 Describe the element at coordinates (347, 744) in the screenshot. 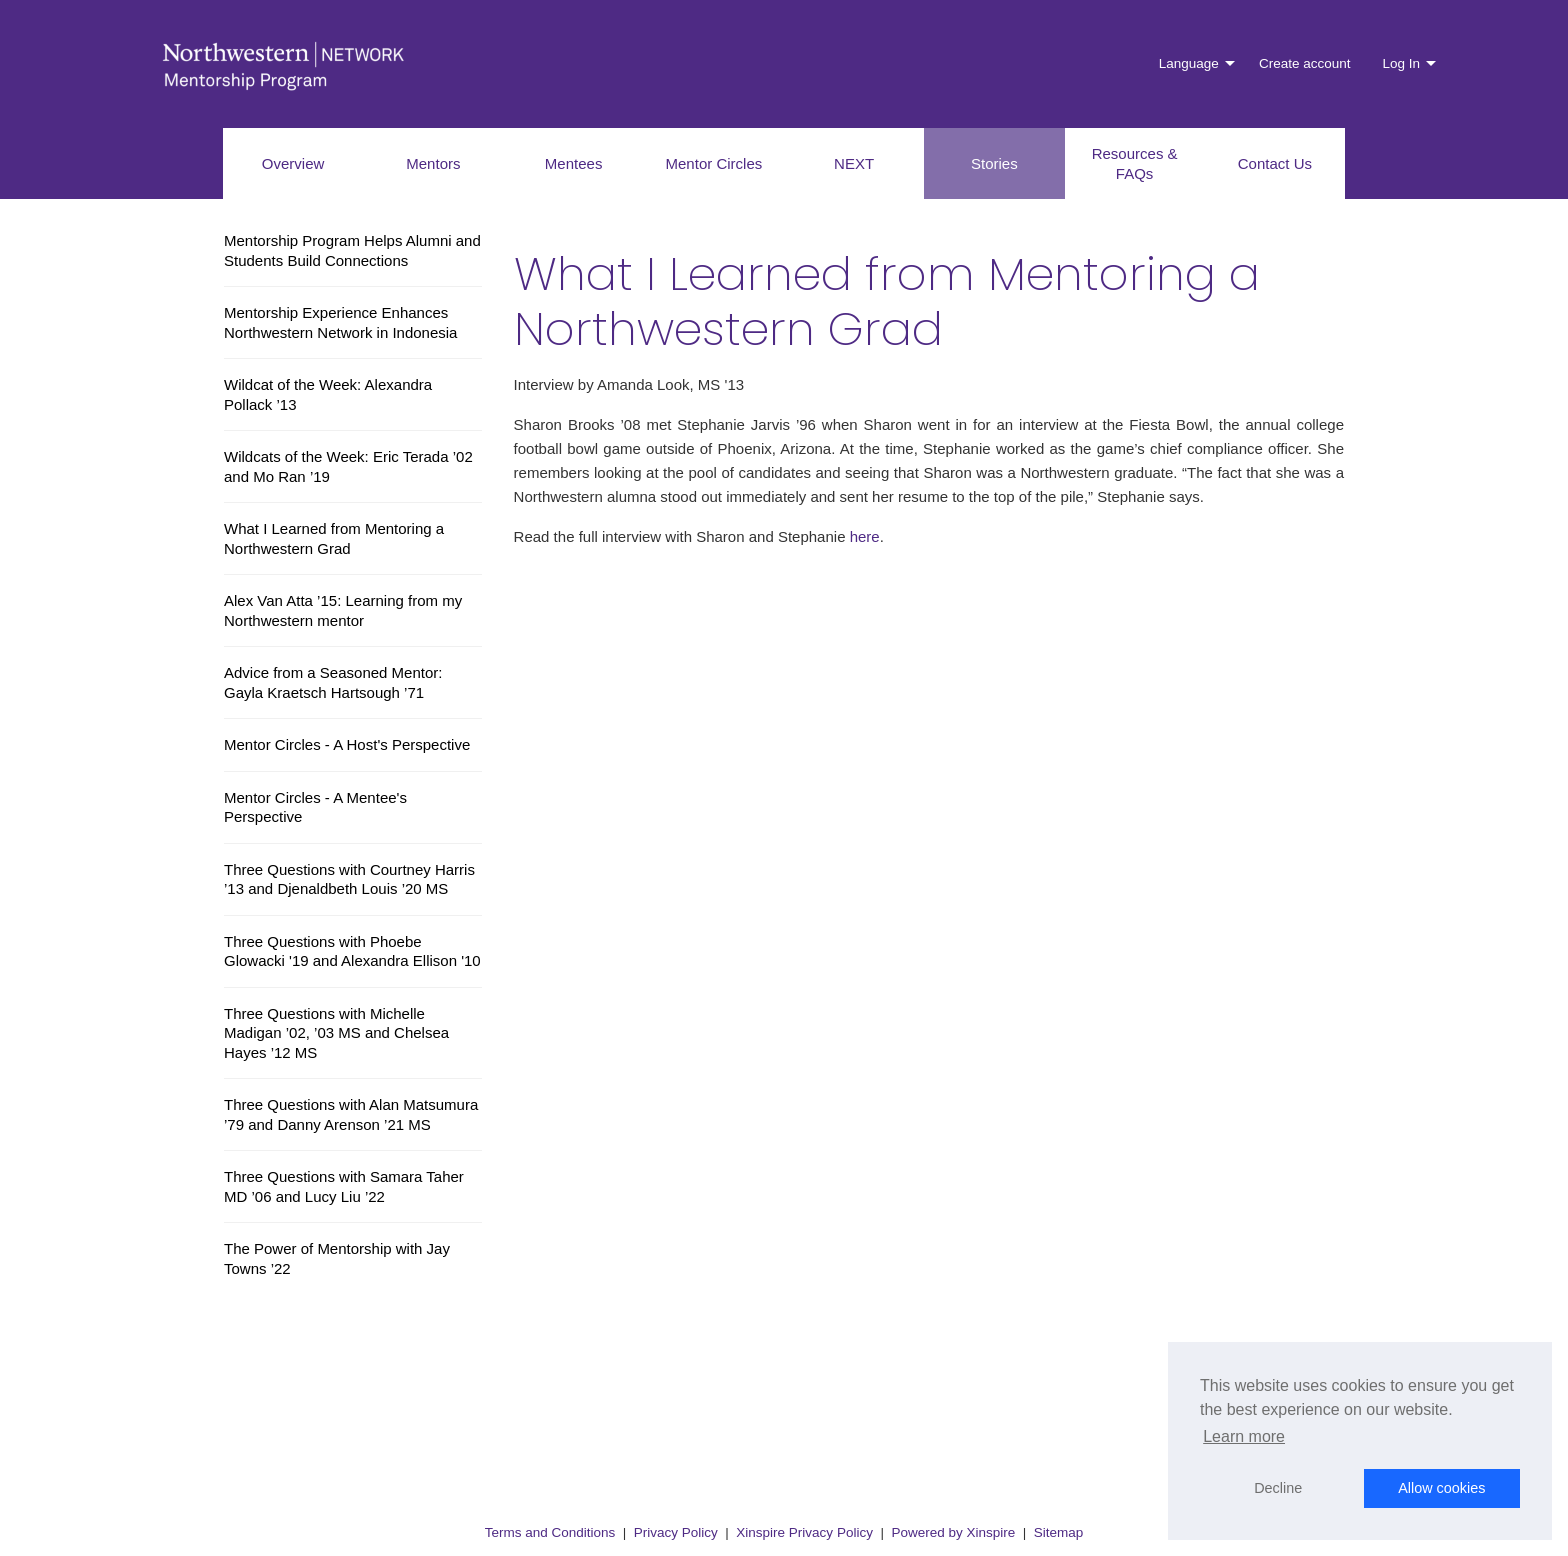

I see `Mentor Circles - A Host's Perspective` at that location.